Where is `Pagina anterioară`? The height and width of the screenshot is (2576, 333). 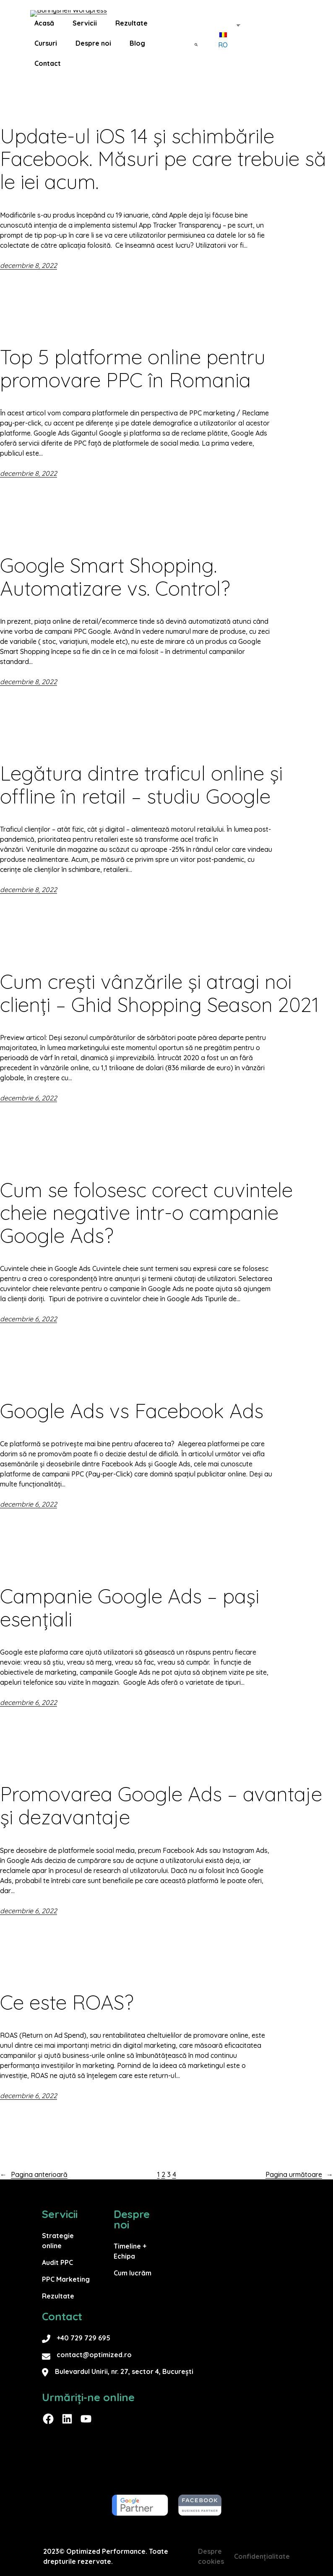 Pagina anterioară is located at coordinates (34, 2174).